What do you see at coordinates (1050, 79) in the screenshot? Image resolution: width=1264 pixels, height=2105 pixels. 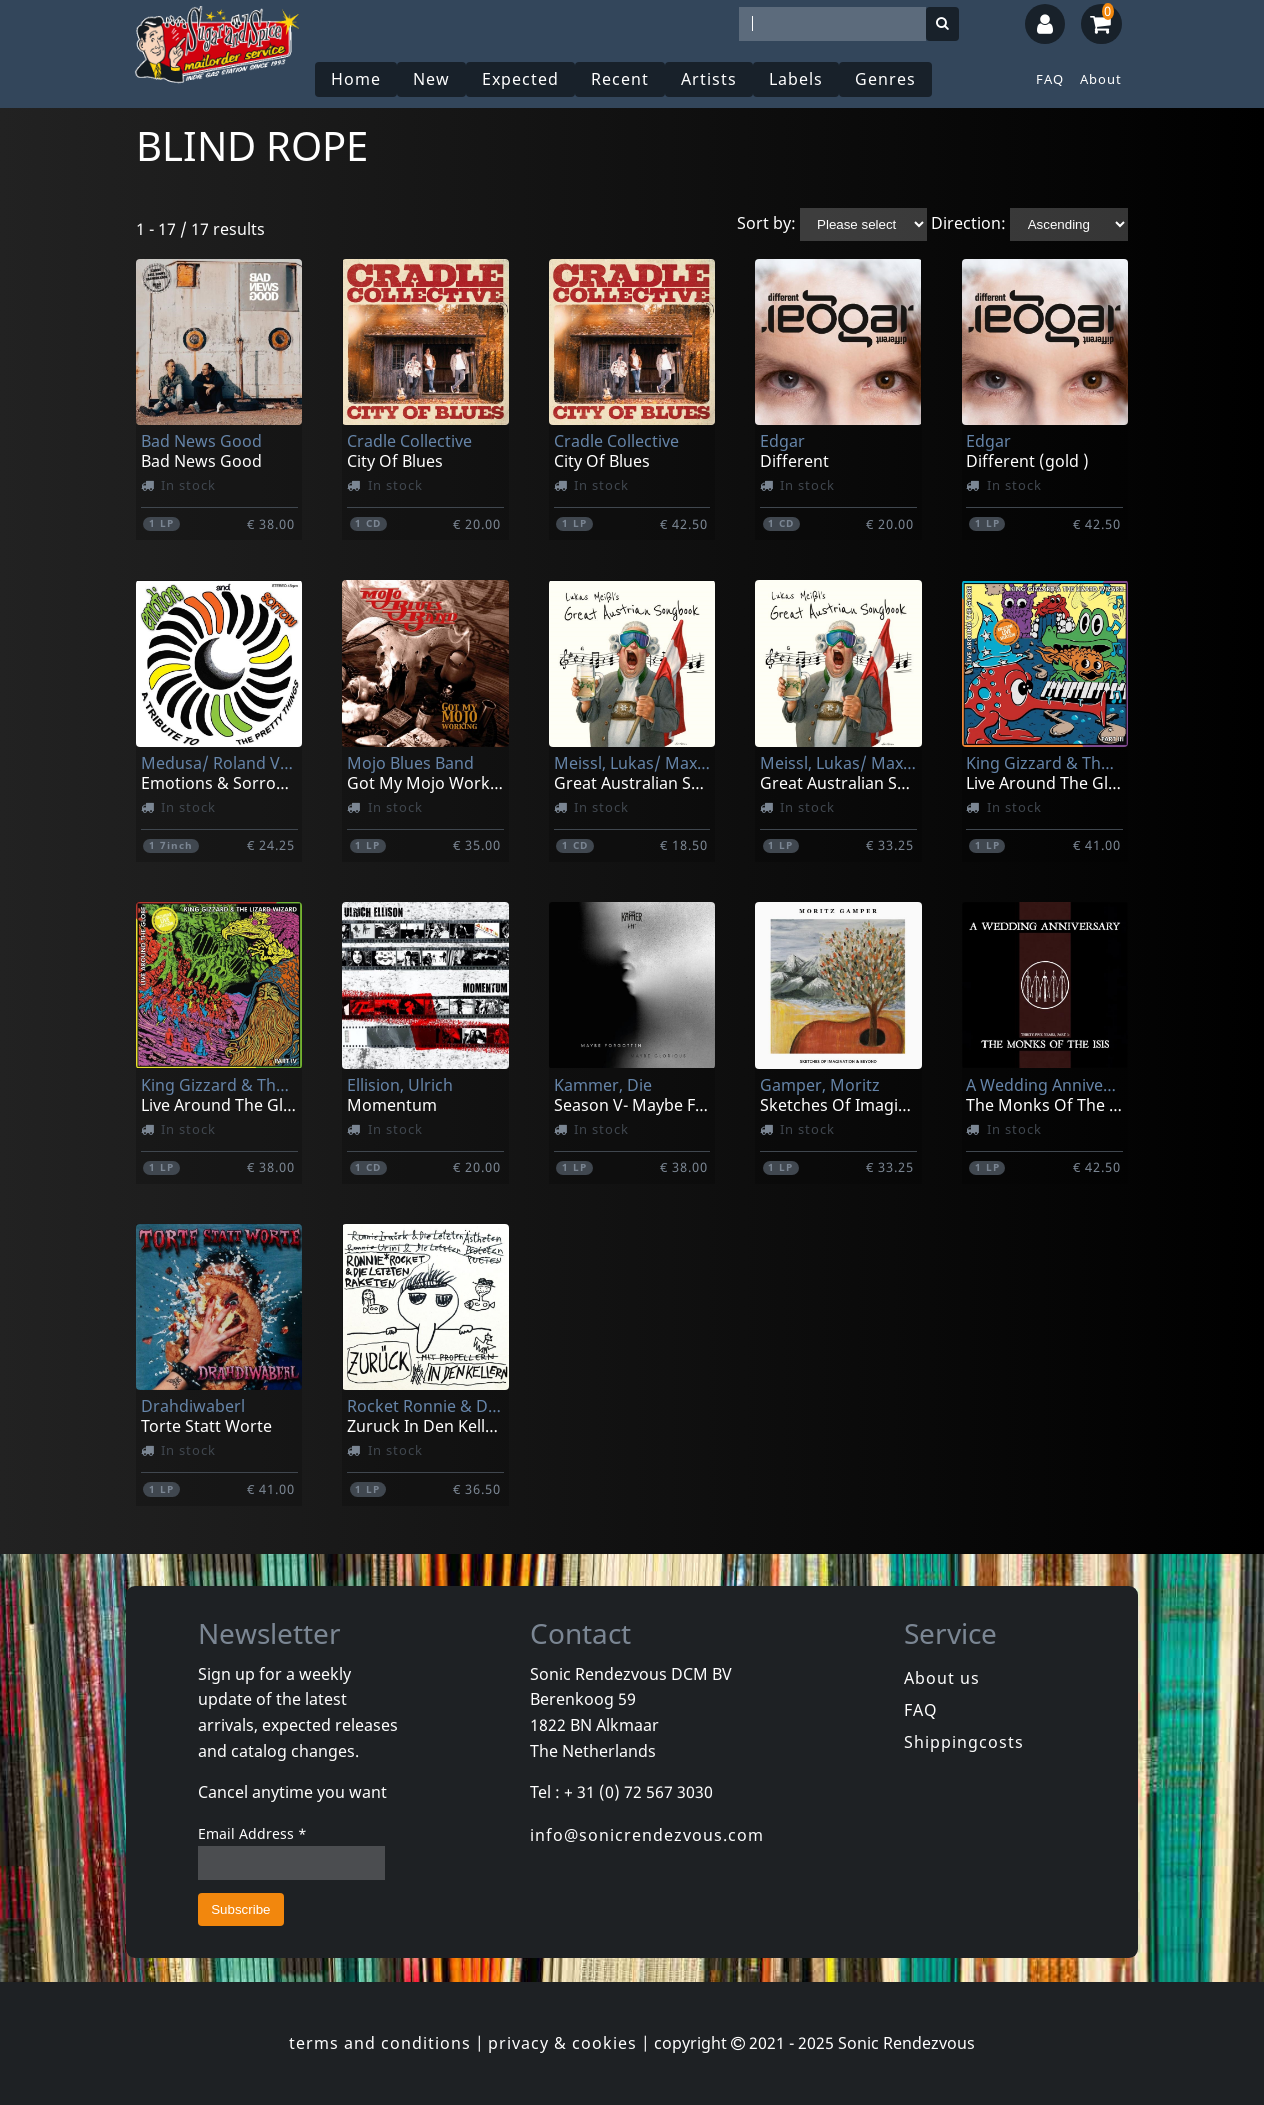 I see `FAQ` at bounding box center [1050, 79].